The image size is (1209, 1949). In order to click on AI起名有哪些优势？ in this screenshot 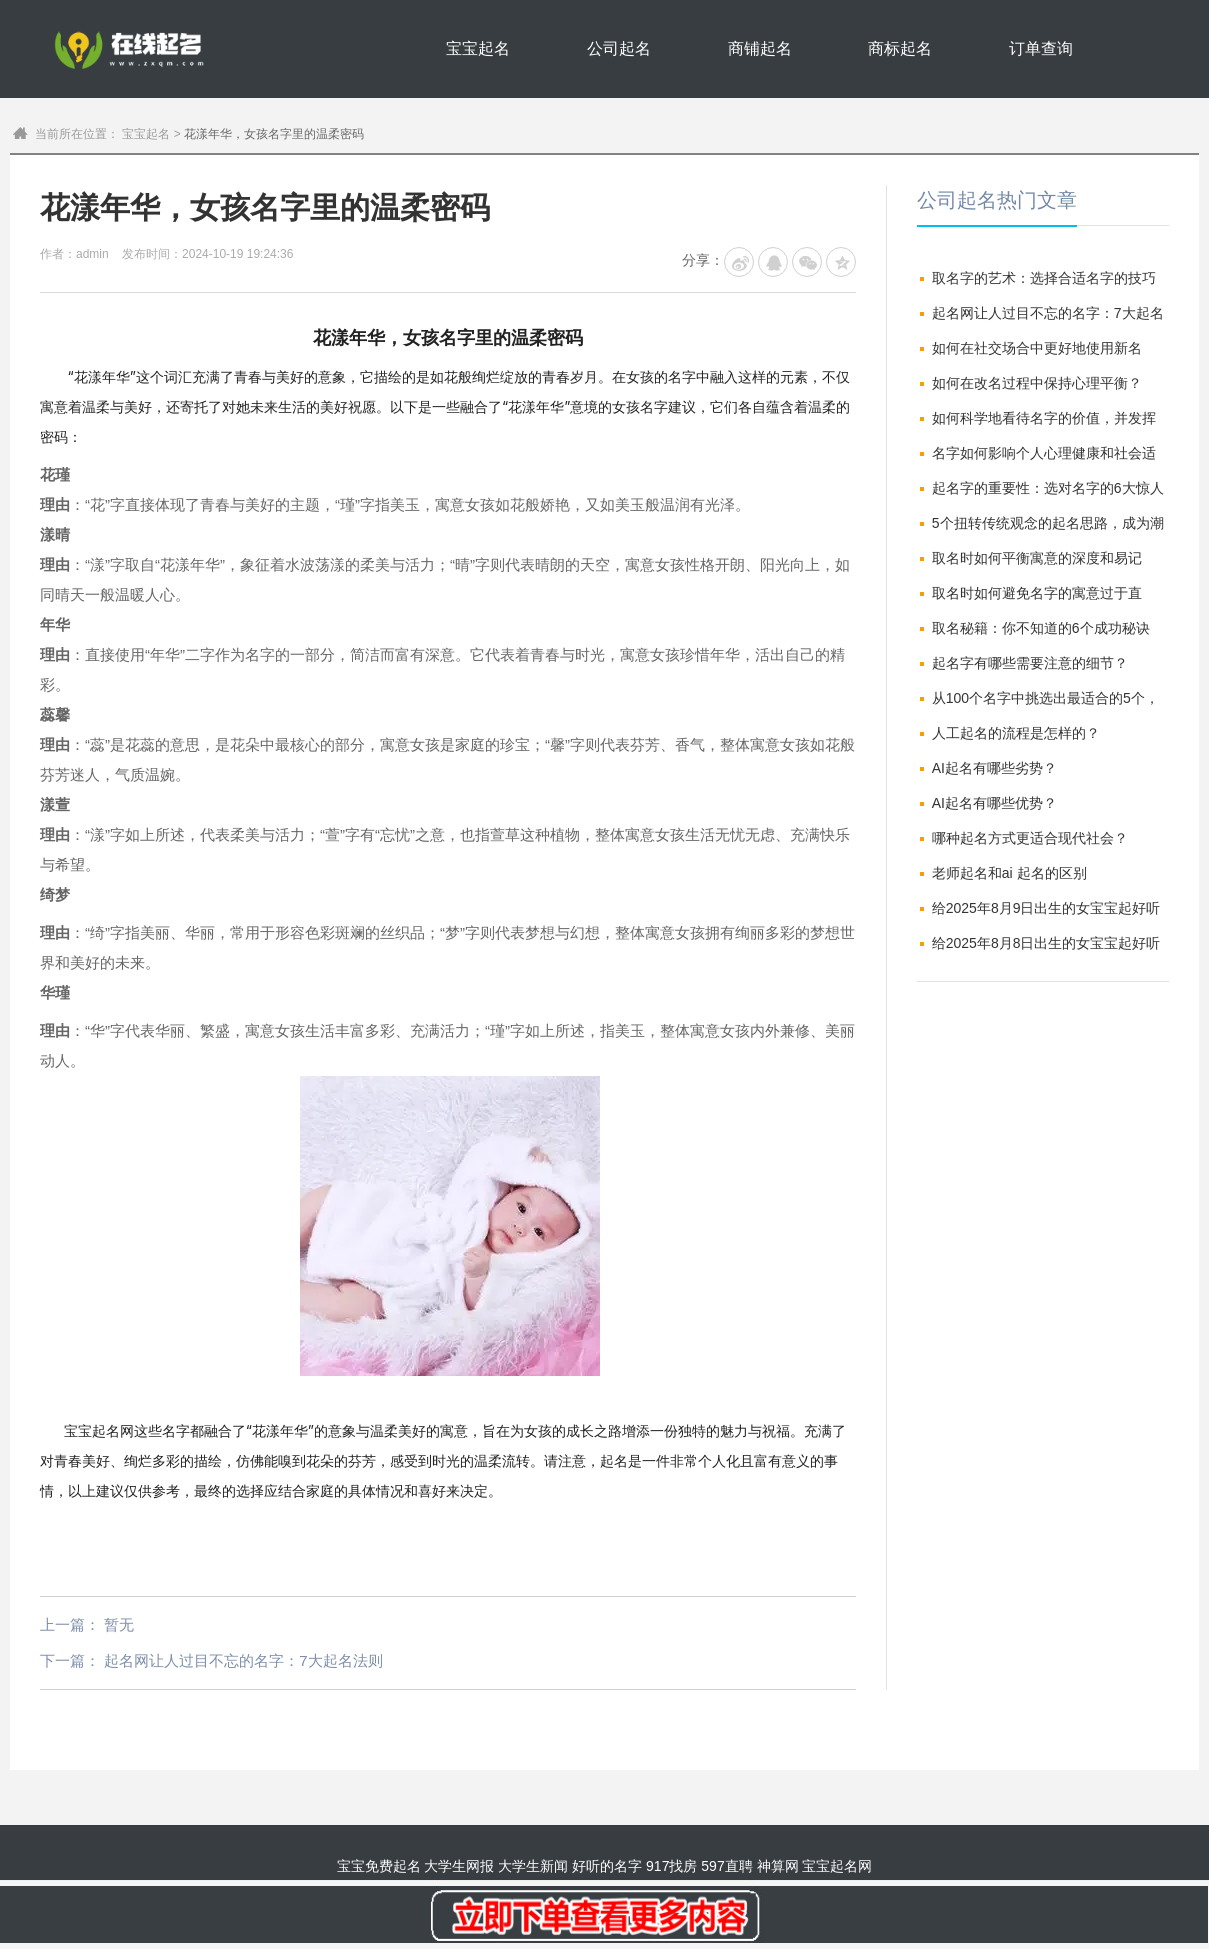, I will do `click(994, 803)`.